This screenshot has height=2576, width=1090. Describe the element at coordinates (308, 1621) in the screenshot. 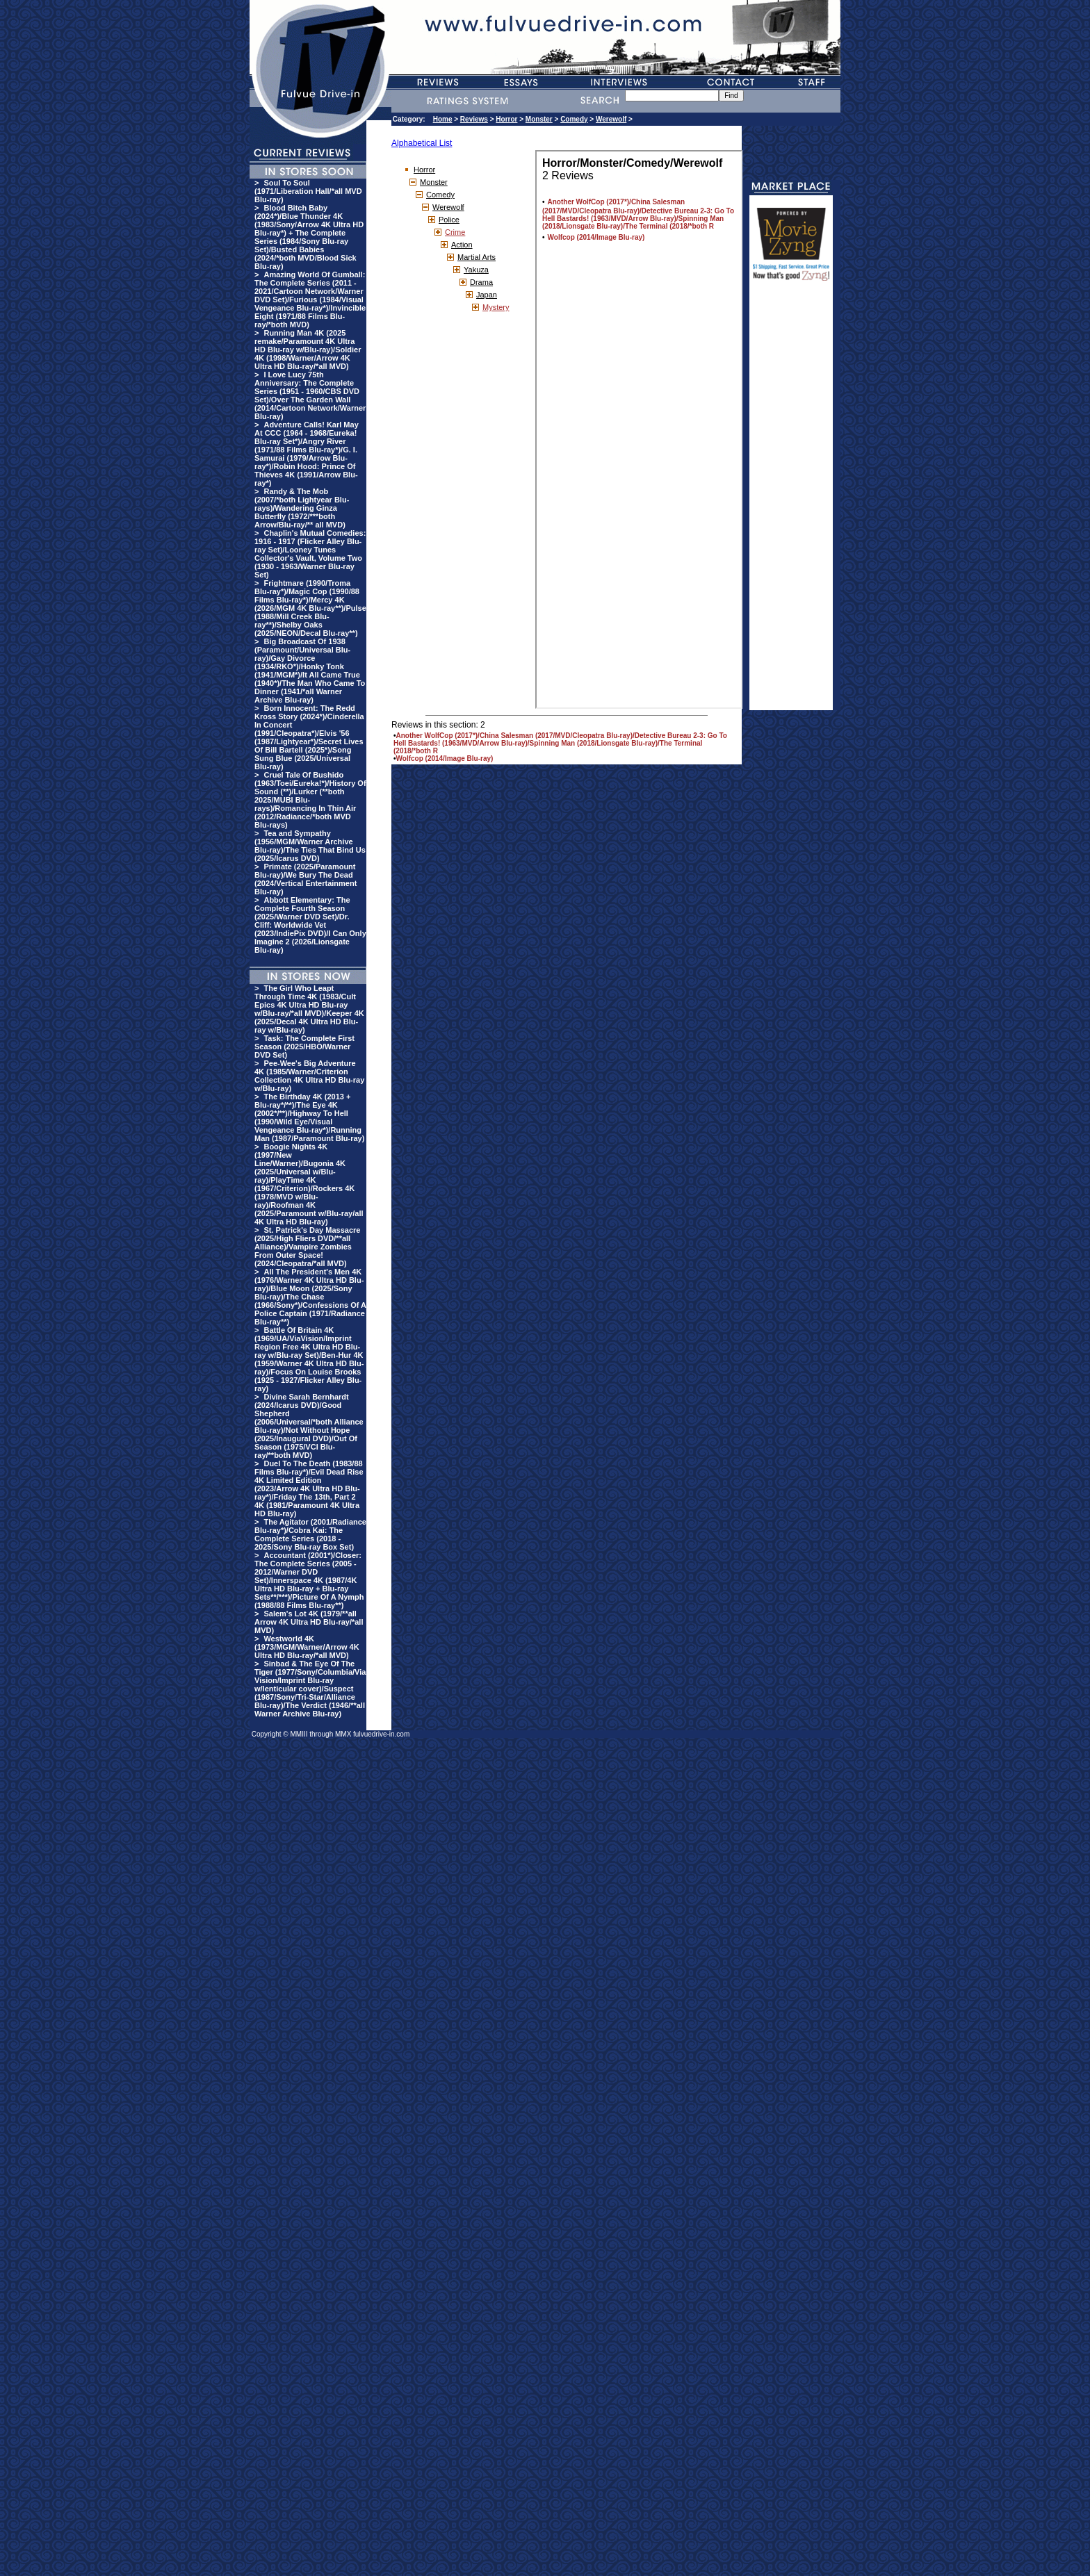

I see `Salem's Lot 4K (1979/**all Arrow 4K Ultra HD Blu-ray/*all MVD)` at that location.